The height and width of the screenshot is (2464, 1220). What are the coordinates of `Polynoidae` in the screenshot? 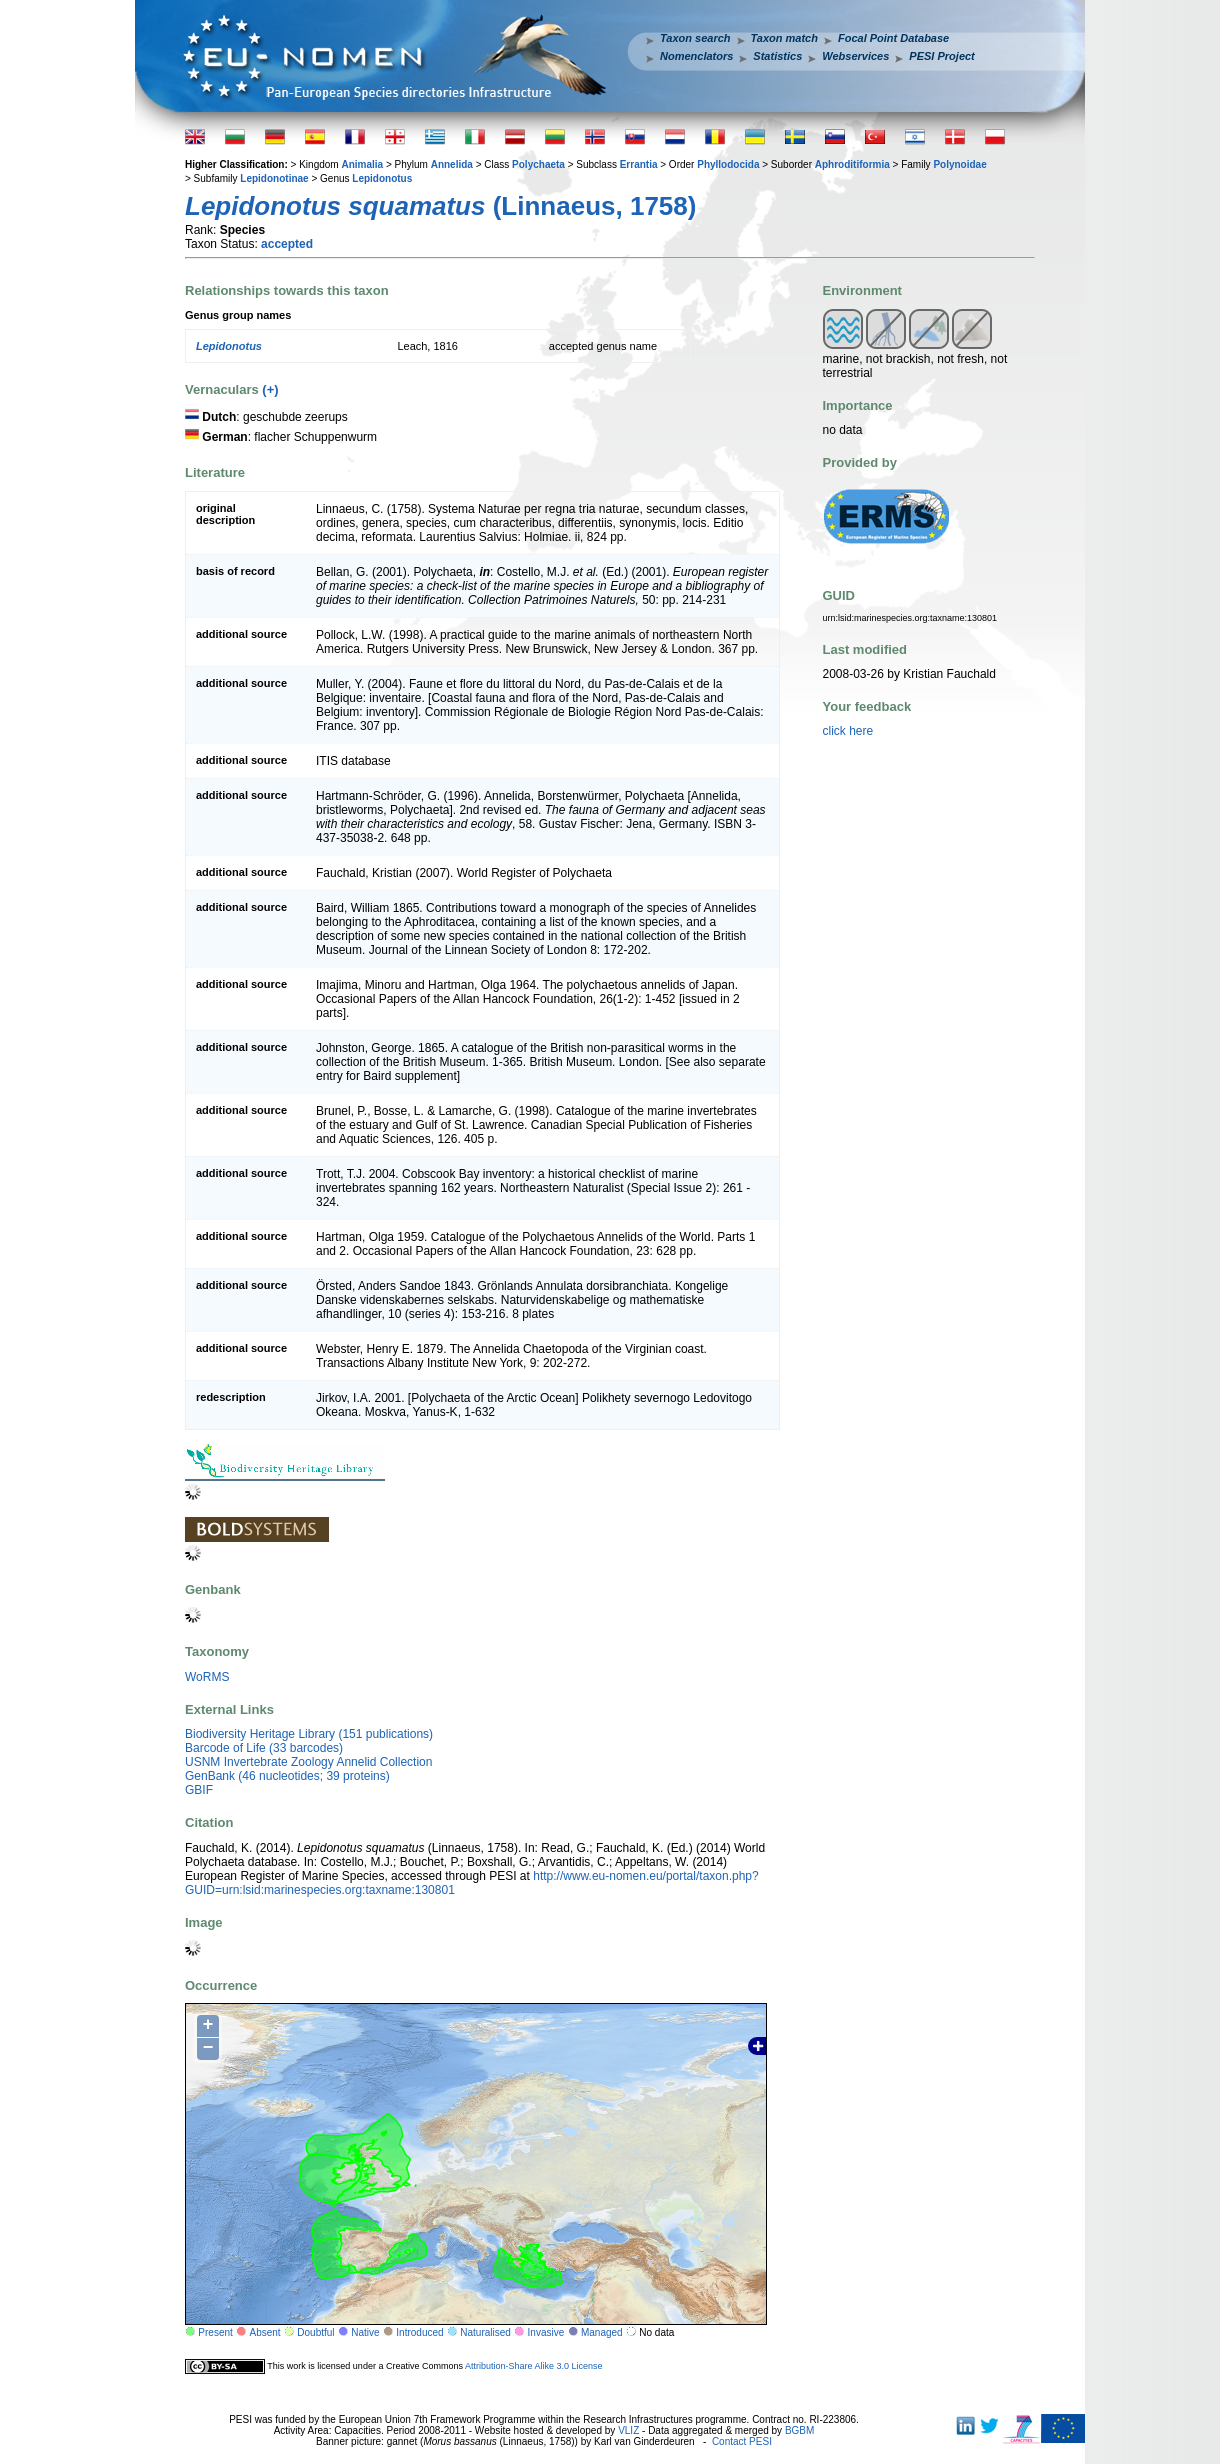 It's located at (959, 164).